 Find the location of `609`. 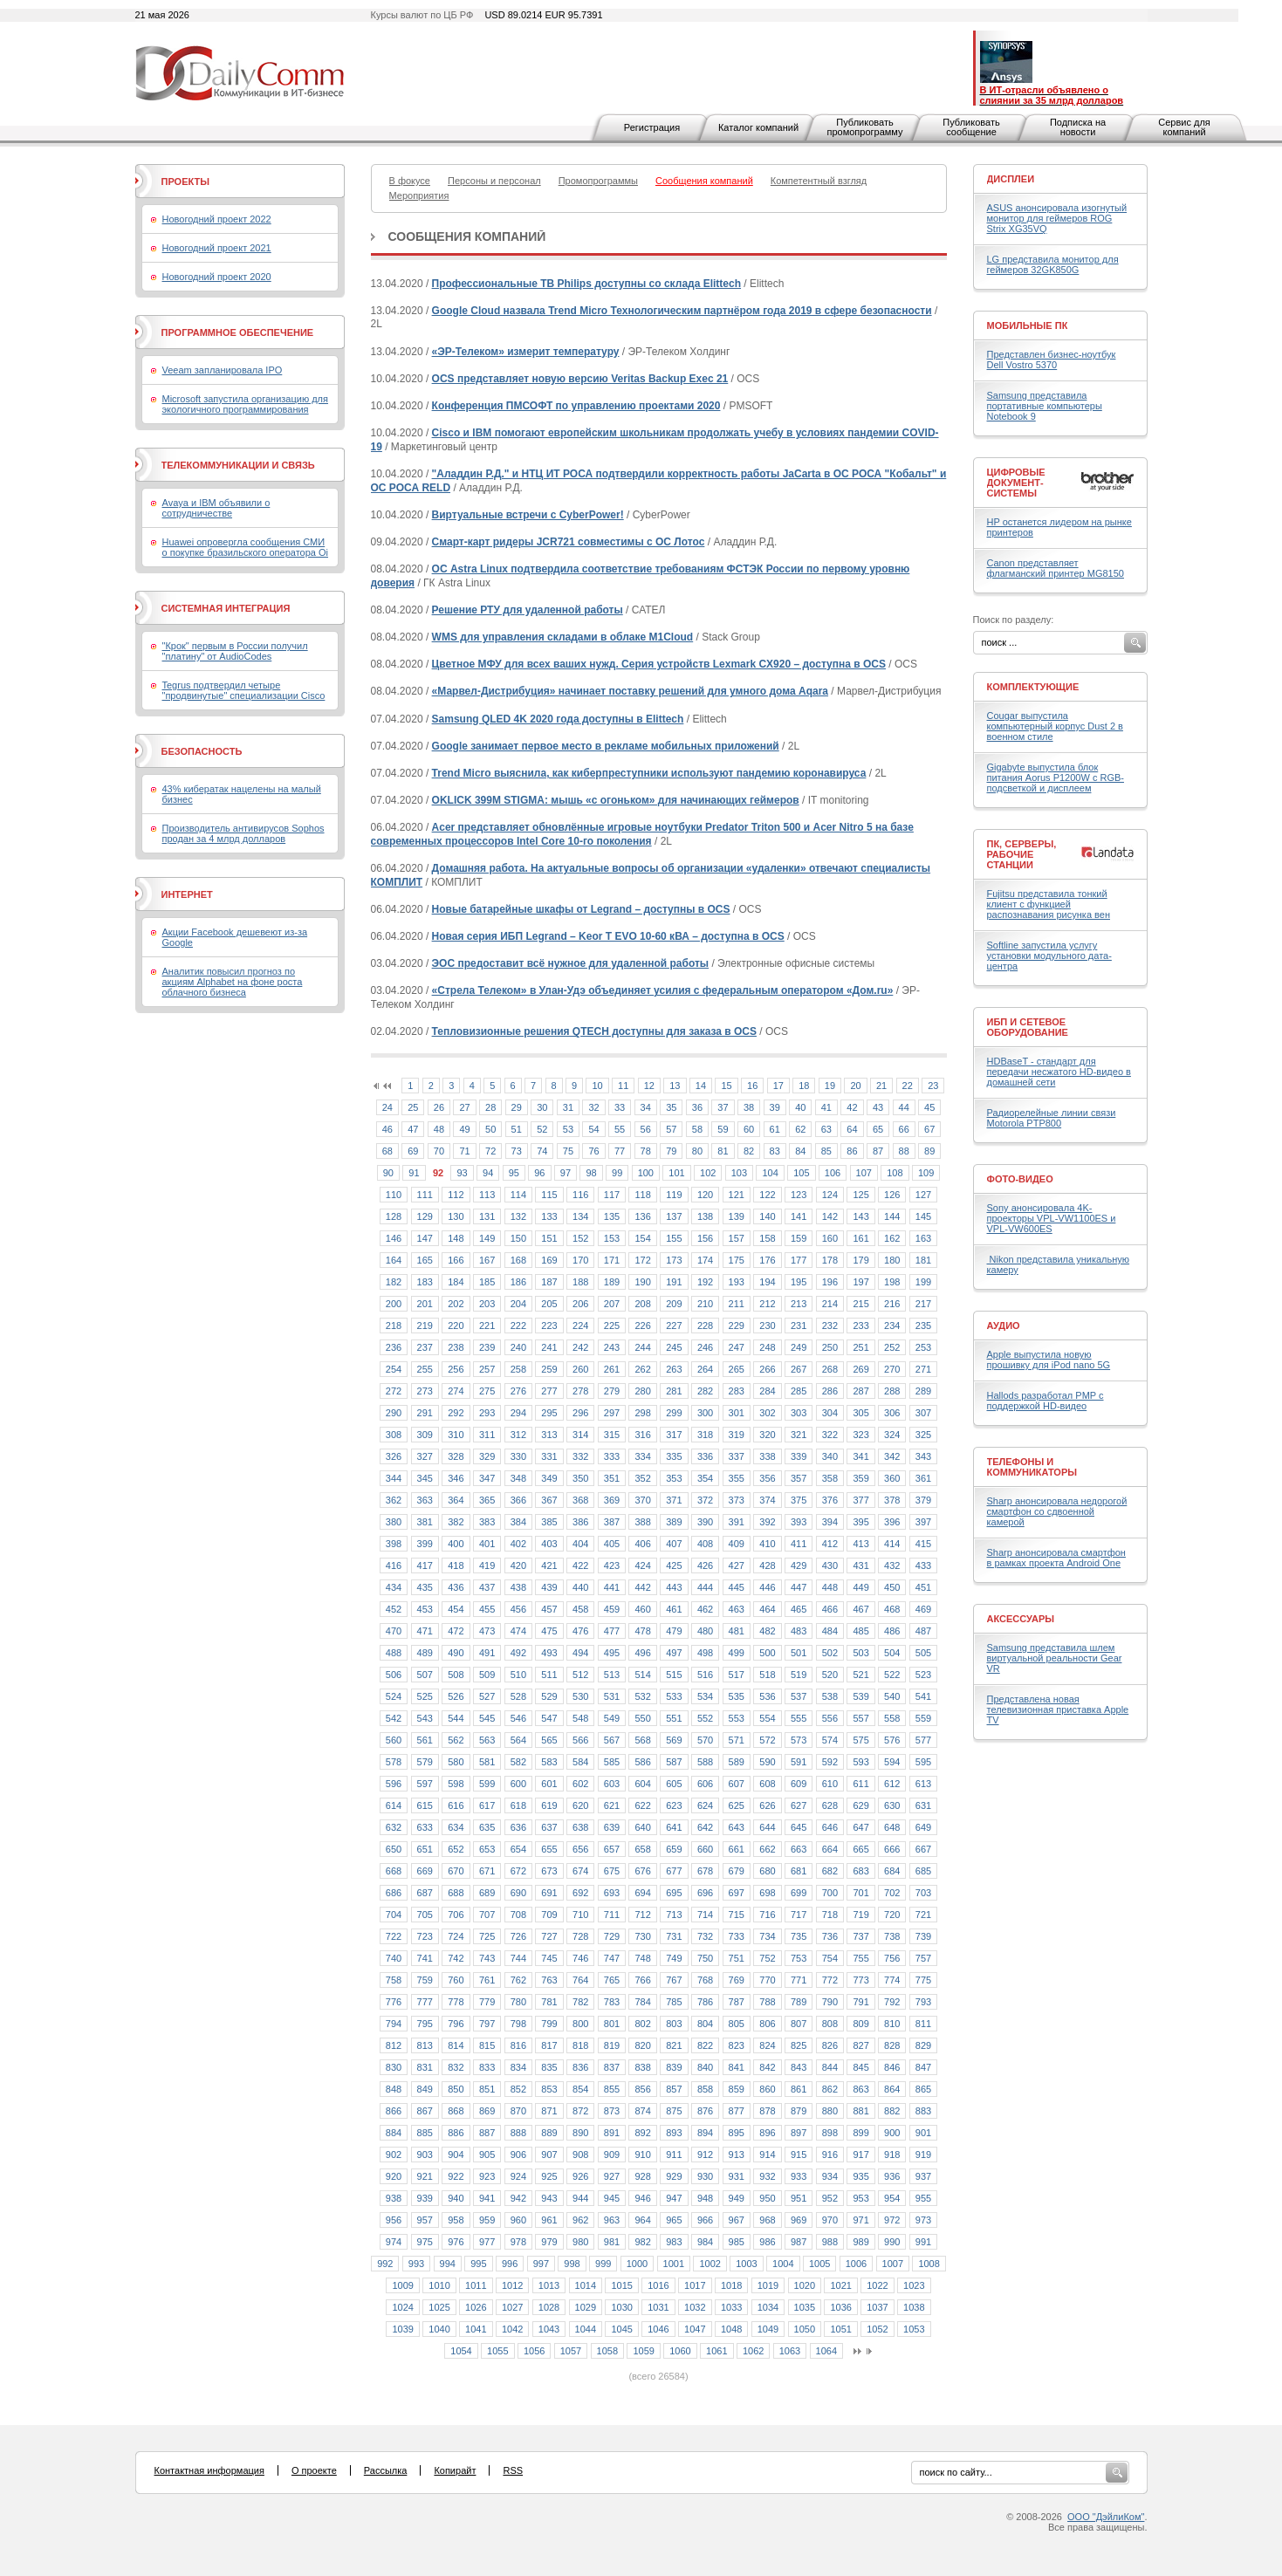

609 is located at coordinates (798, 1783).